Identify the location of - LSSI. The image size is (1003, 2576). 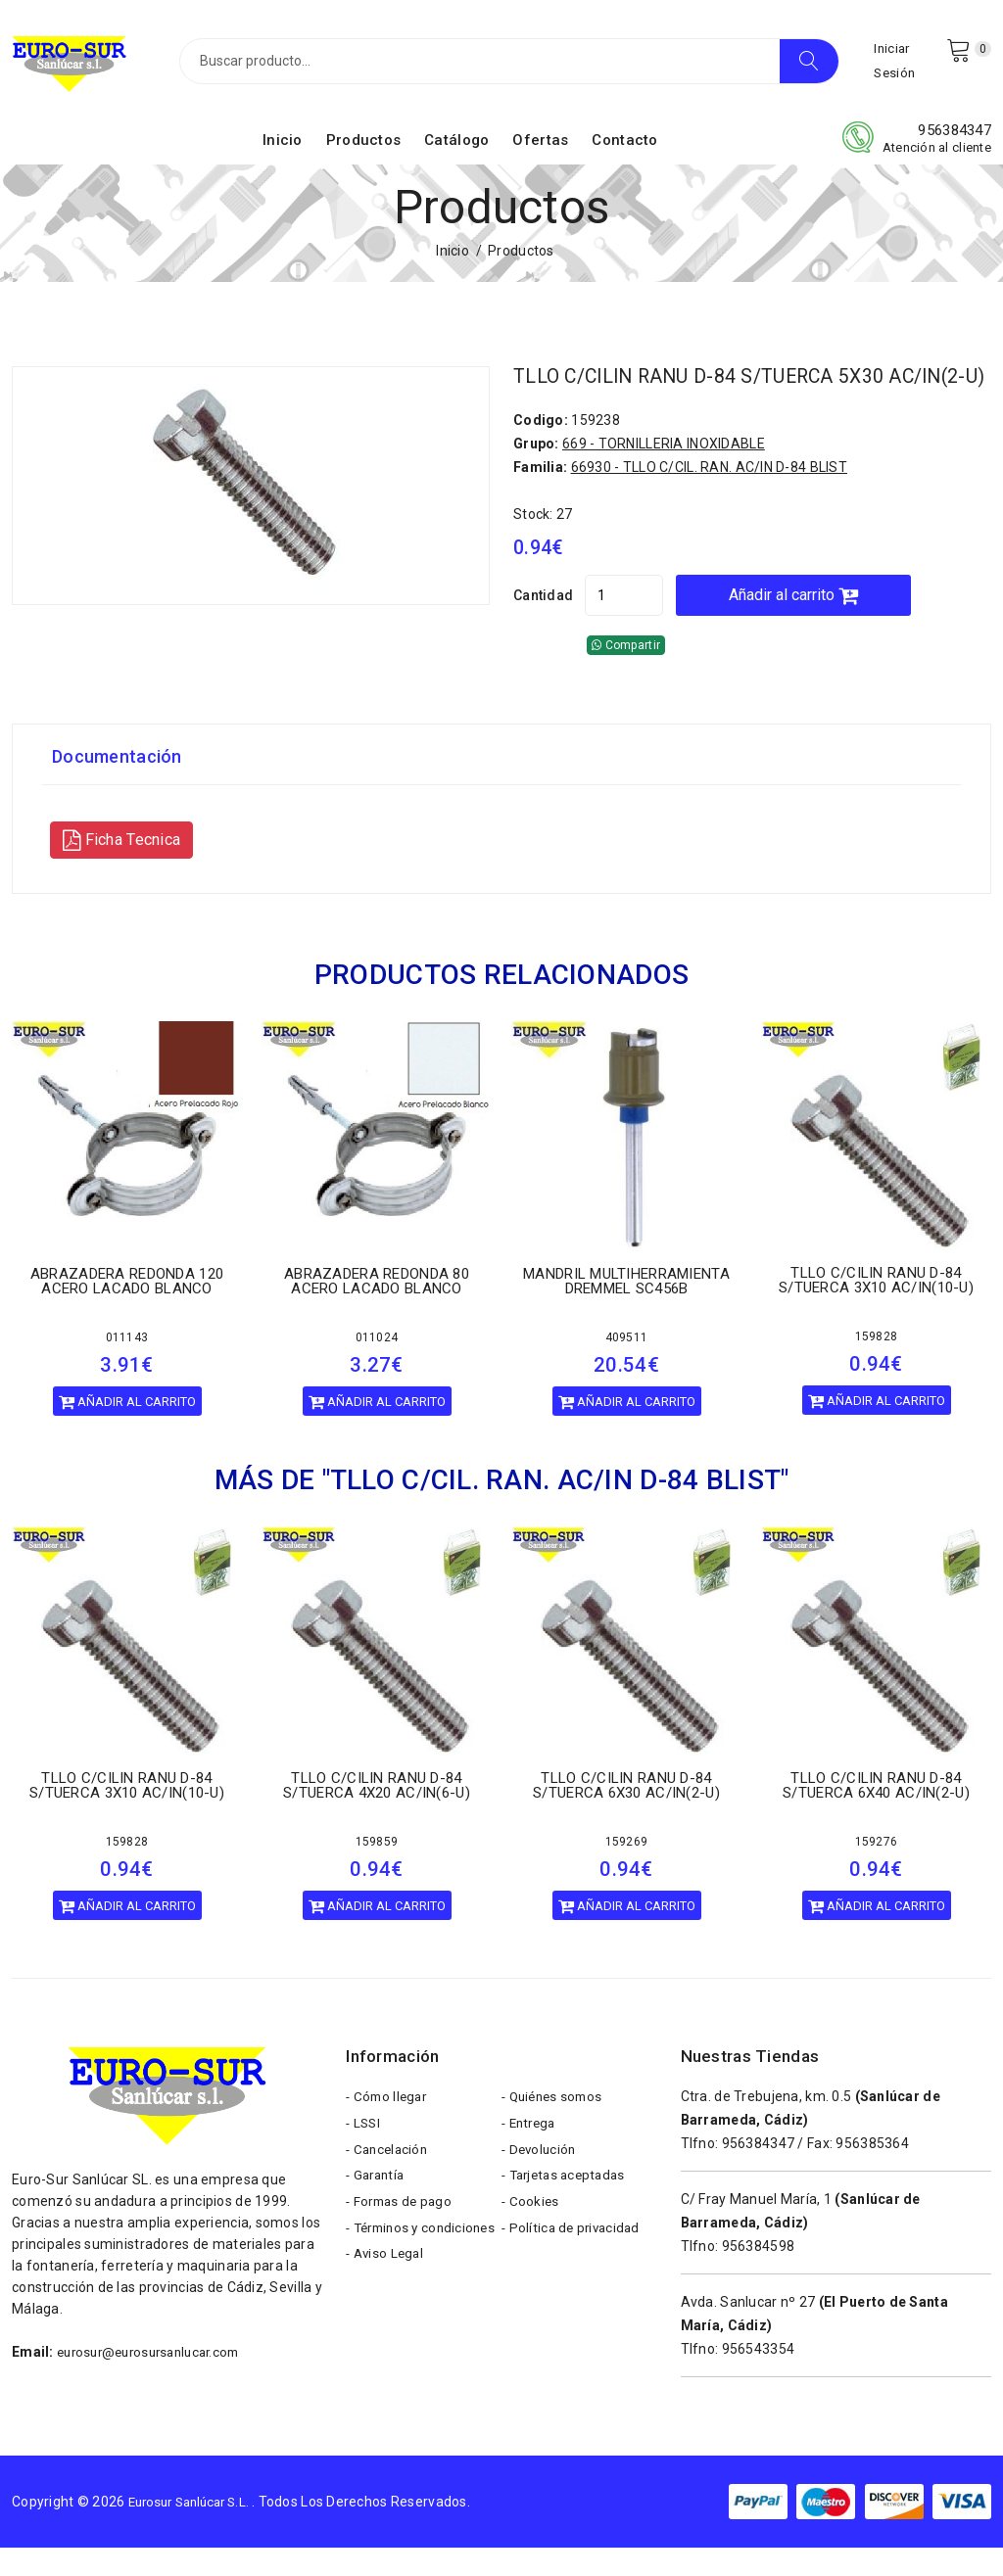
(364, 2157).